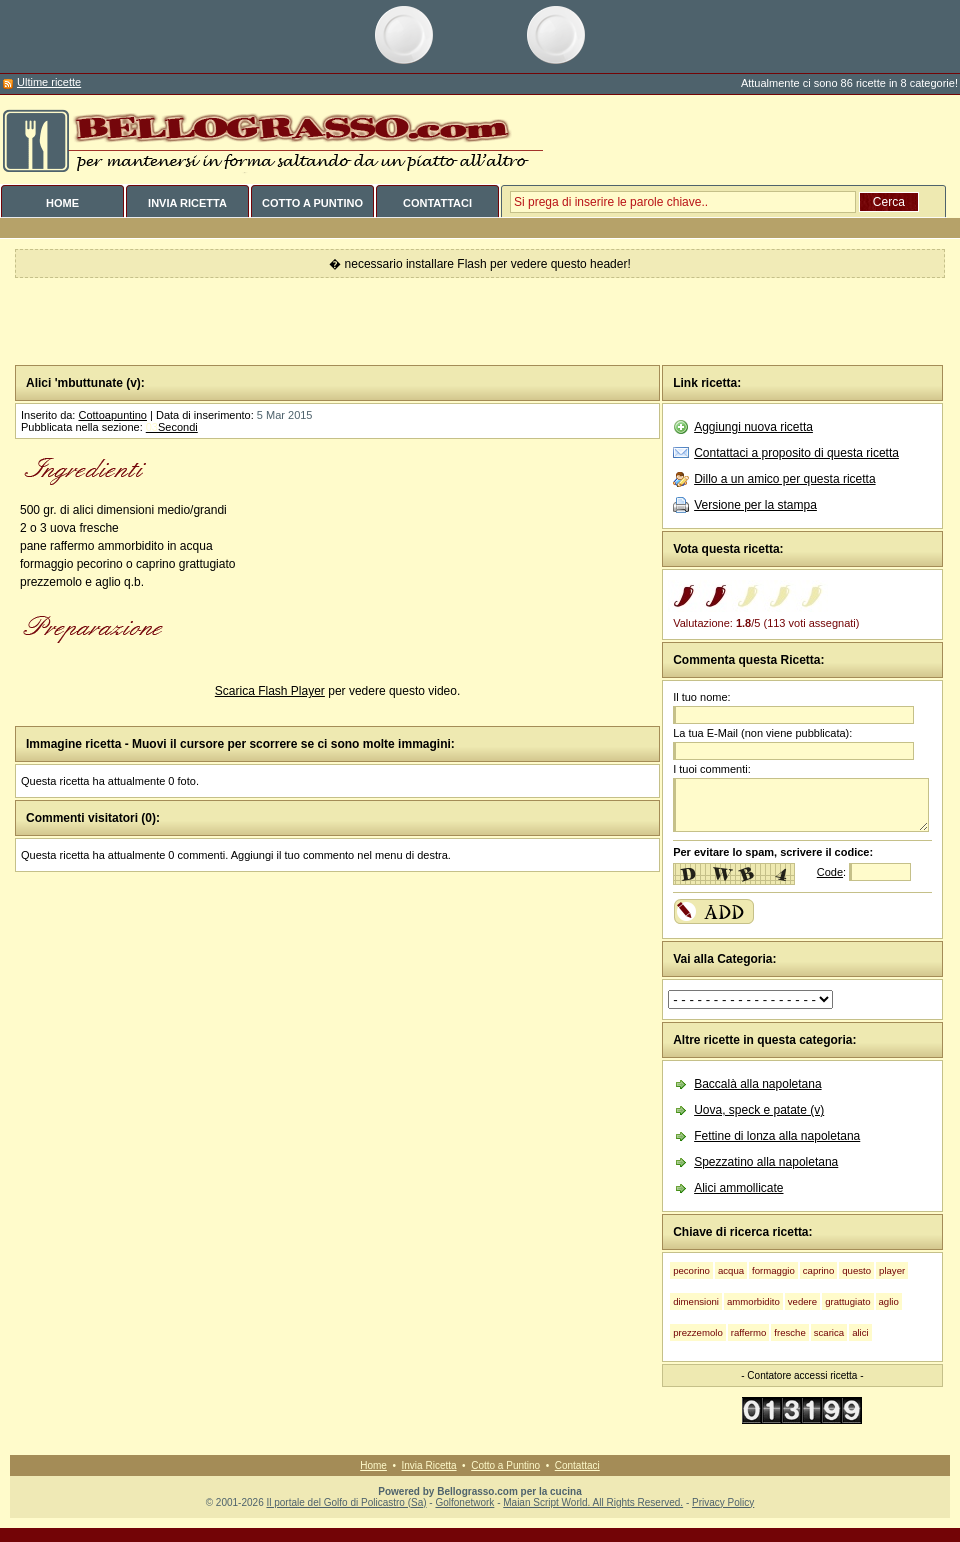  What do you see at coordinates (847, 1301) in the screenshot?
I see `grattugiato` at bounding box center [847, 1301].